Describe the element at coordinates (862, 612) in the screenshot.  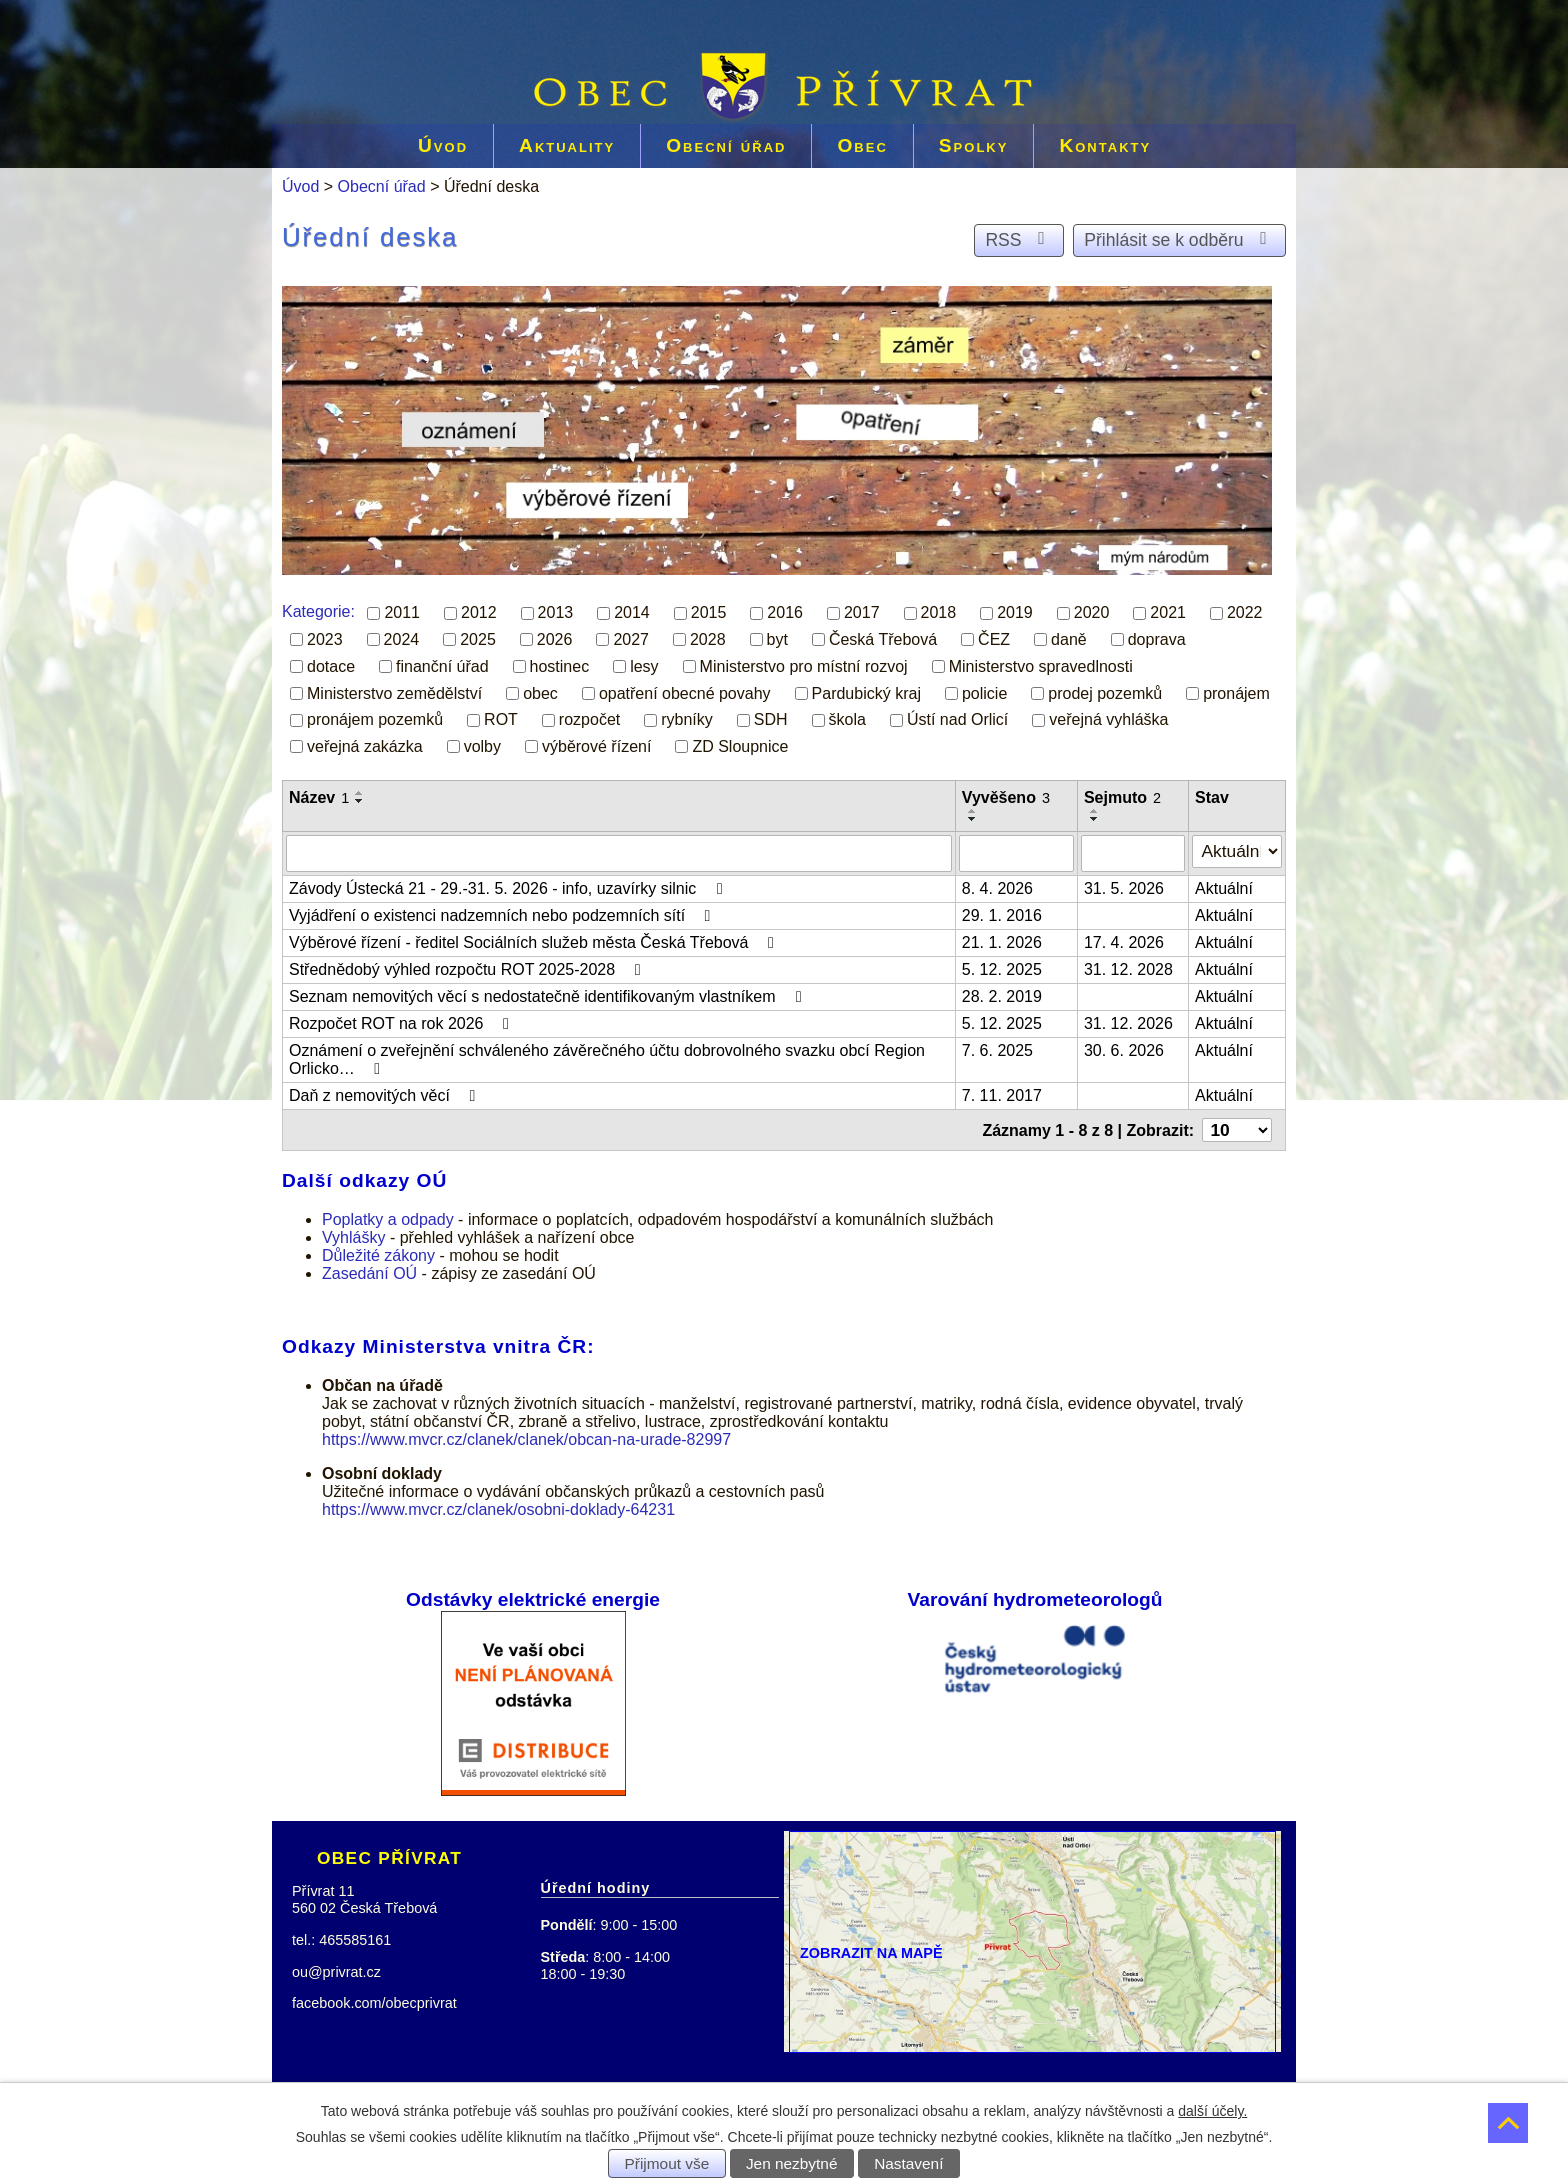
I see `2017` at that location.